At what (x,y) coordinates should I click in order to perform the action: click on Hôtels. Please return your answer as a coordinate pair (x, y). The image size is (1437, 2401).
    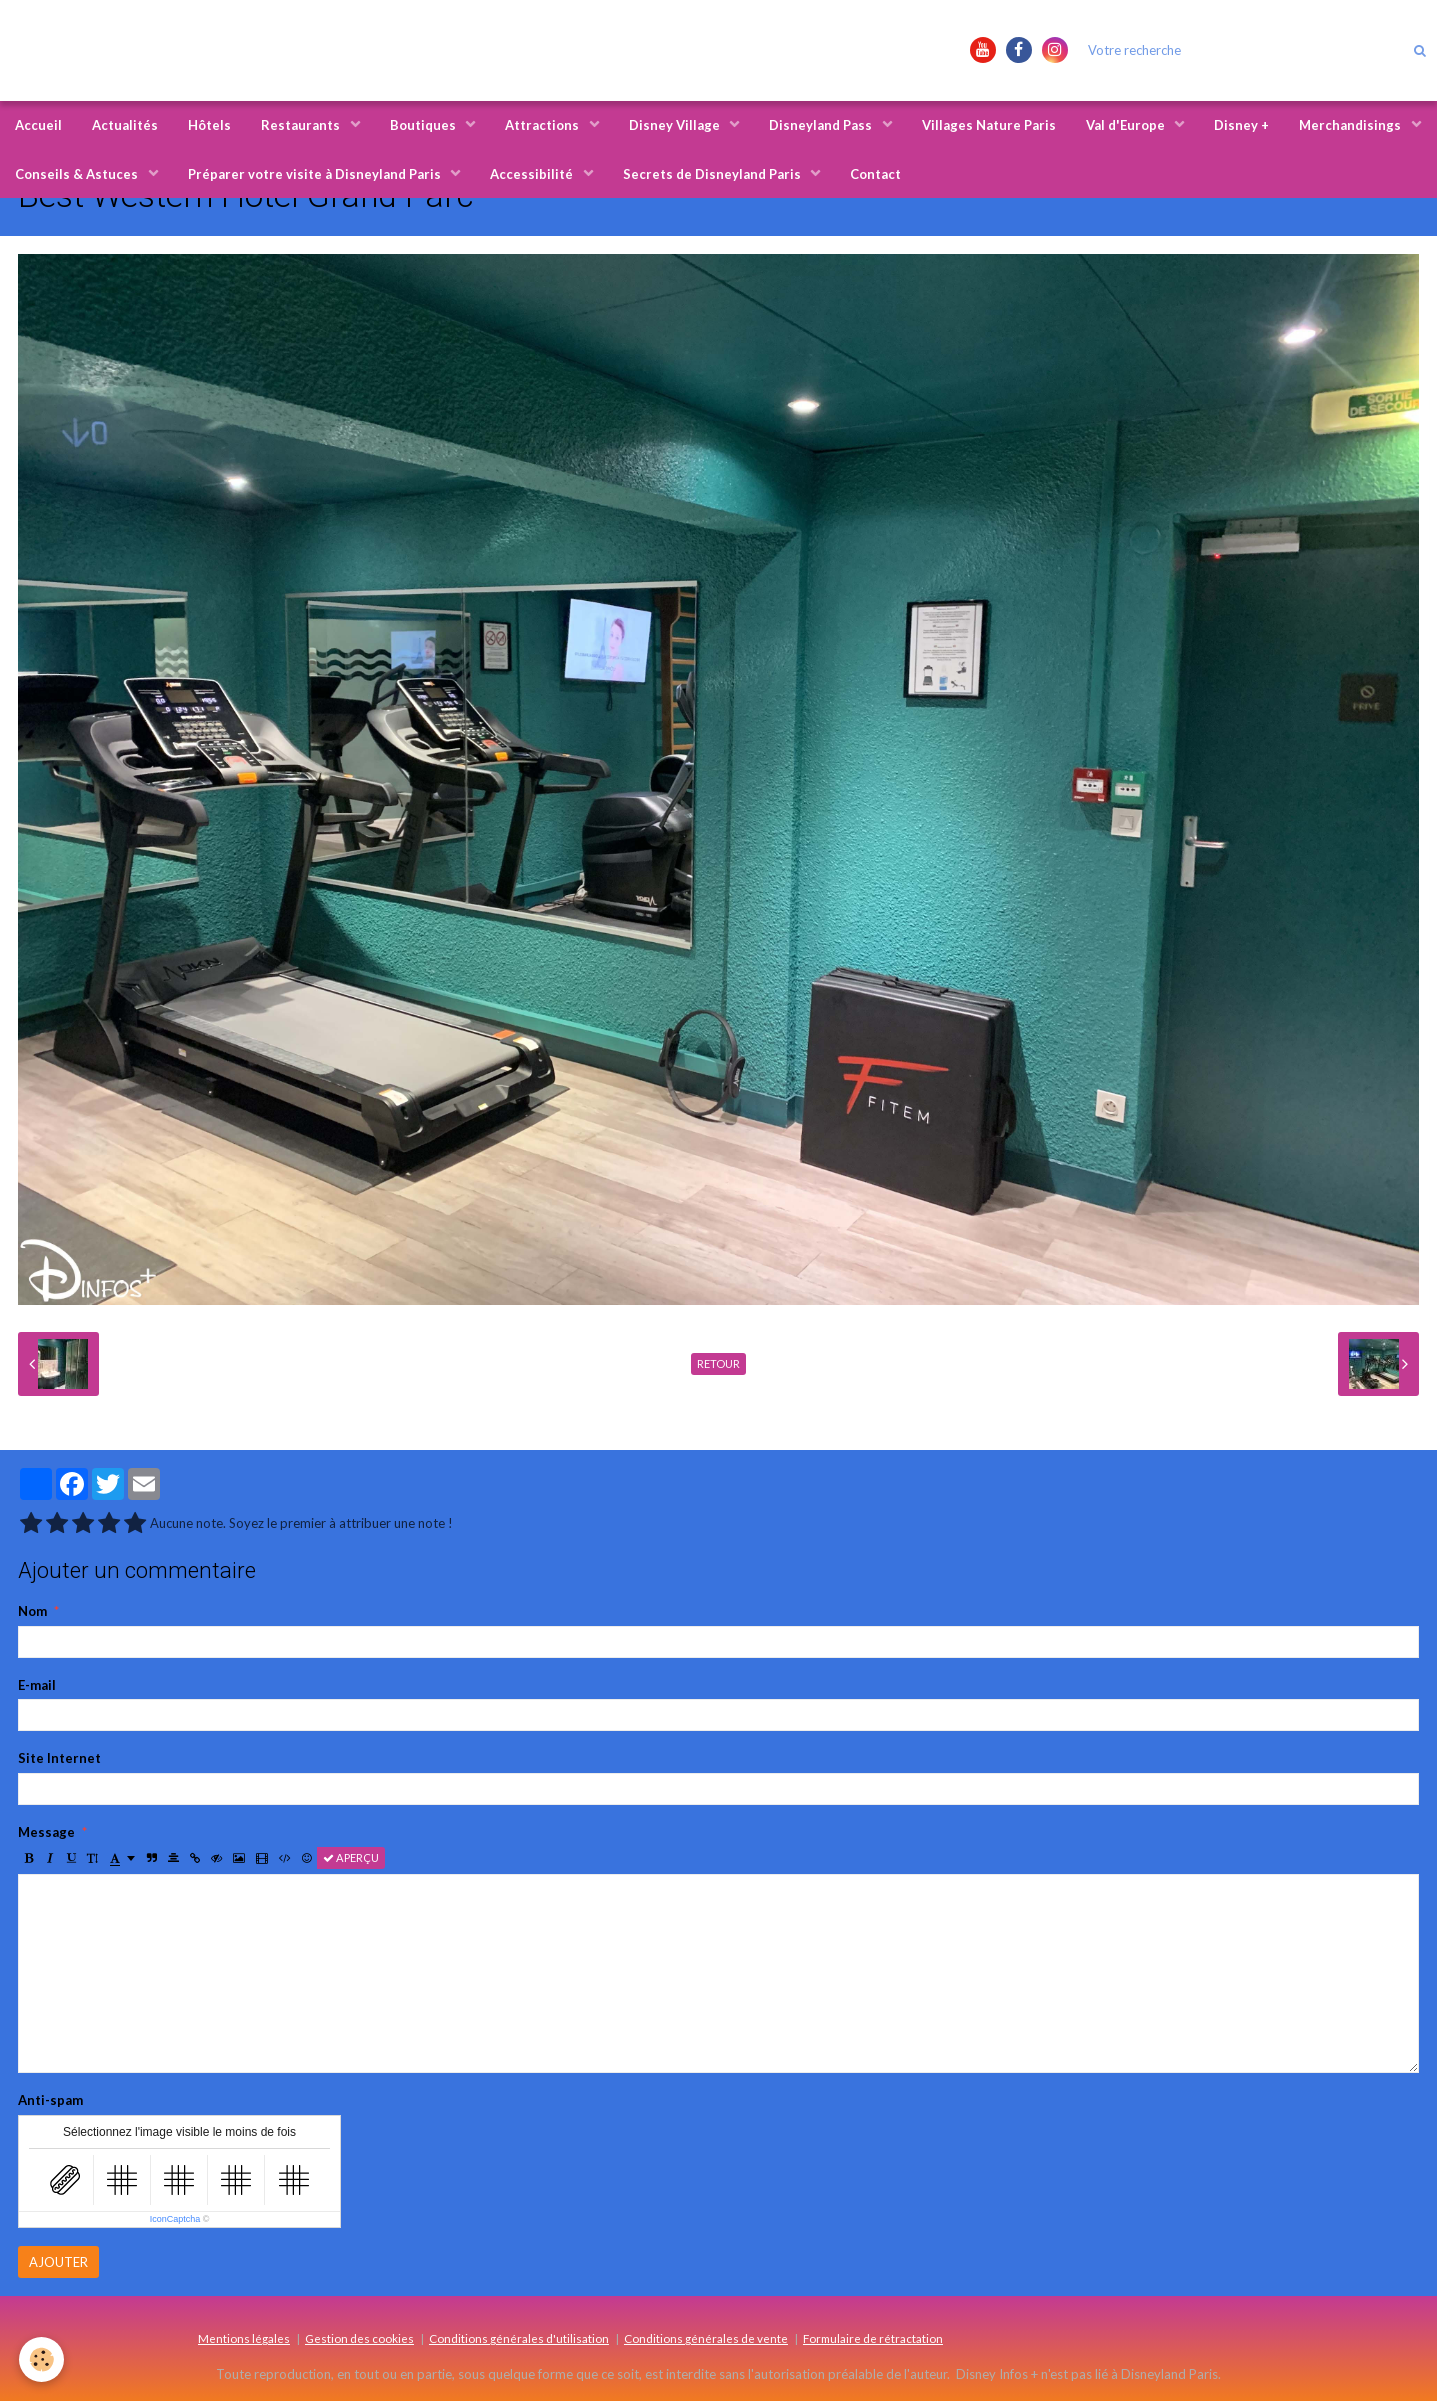
    Looking at the image, I should click on (209, 125).